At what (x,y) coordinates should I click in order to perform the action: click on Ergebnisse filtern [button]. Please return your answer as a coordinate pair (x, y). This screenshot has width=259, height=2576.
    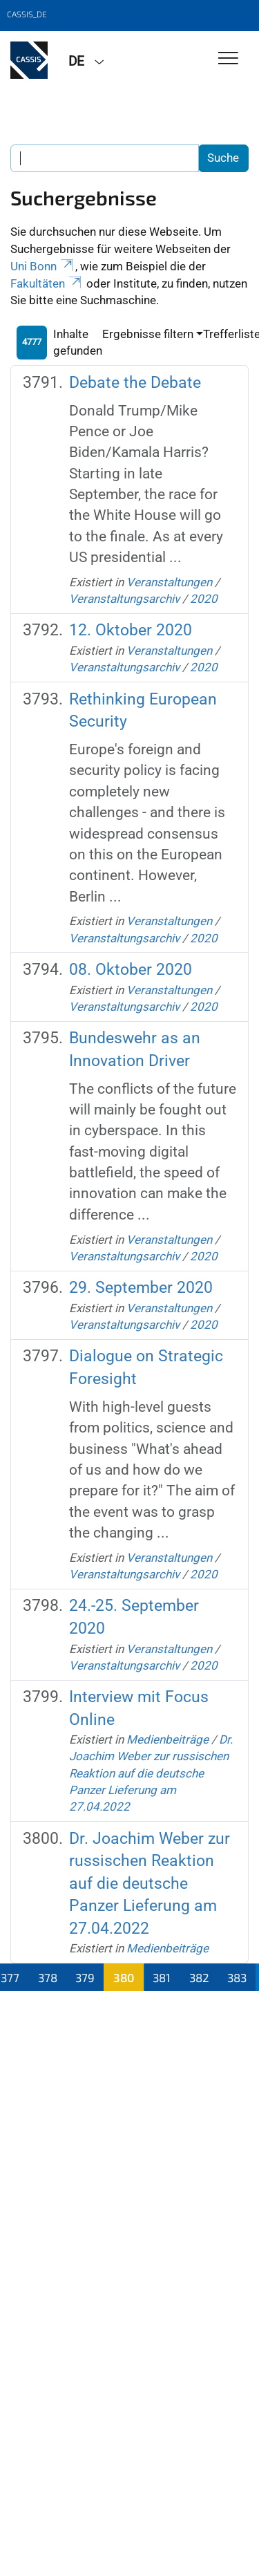
    Looking at the image, I should click on (147, 334).